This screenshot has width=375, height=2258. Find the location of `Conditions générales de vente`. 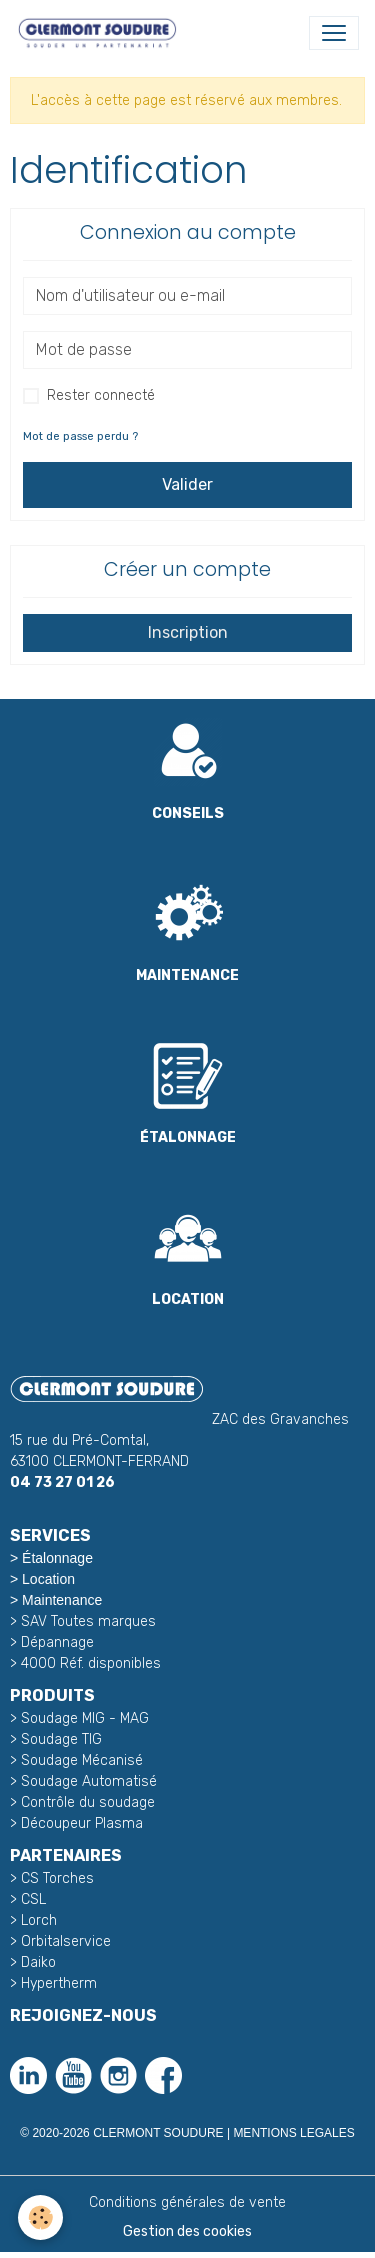

Conditions générales de vente is located at coordinates (187, 2202).